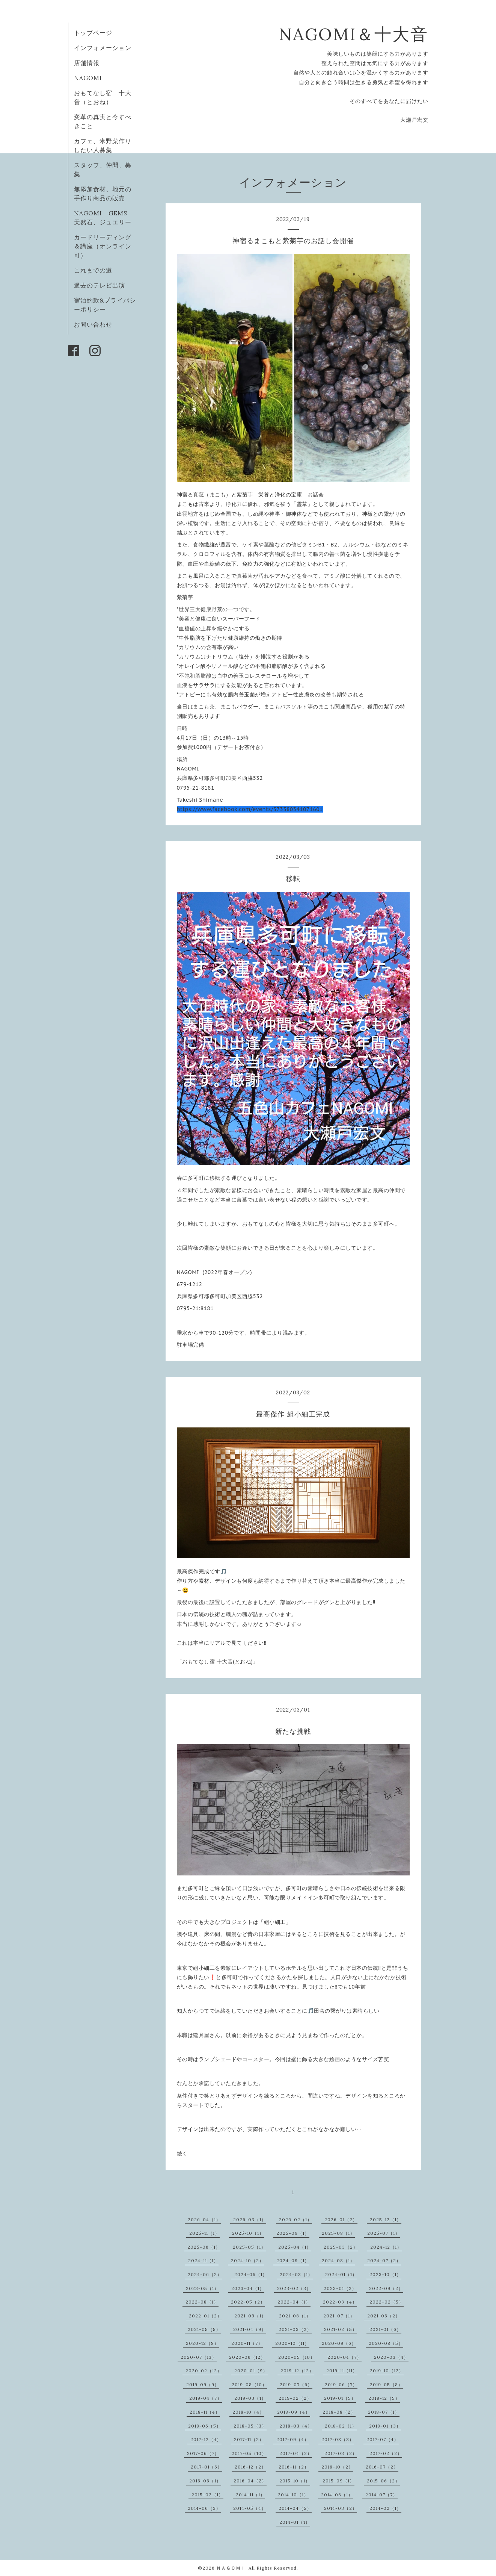 The image size is (496, 2576). I want to click on 2015-02（1）, so click(207, 2494).